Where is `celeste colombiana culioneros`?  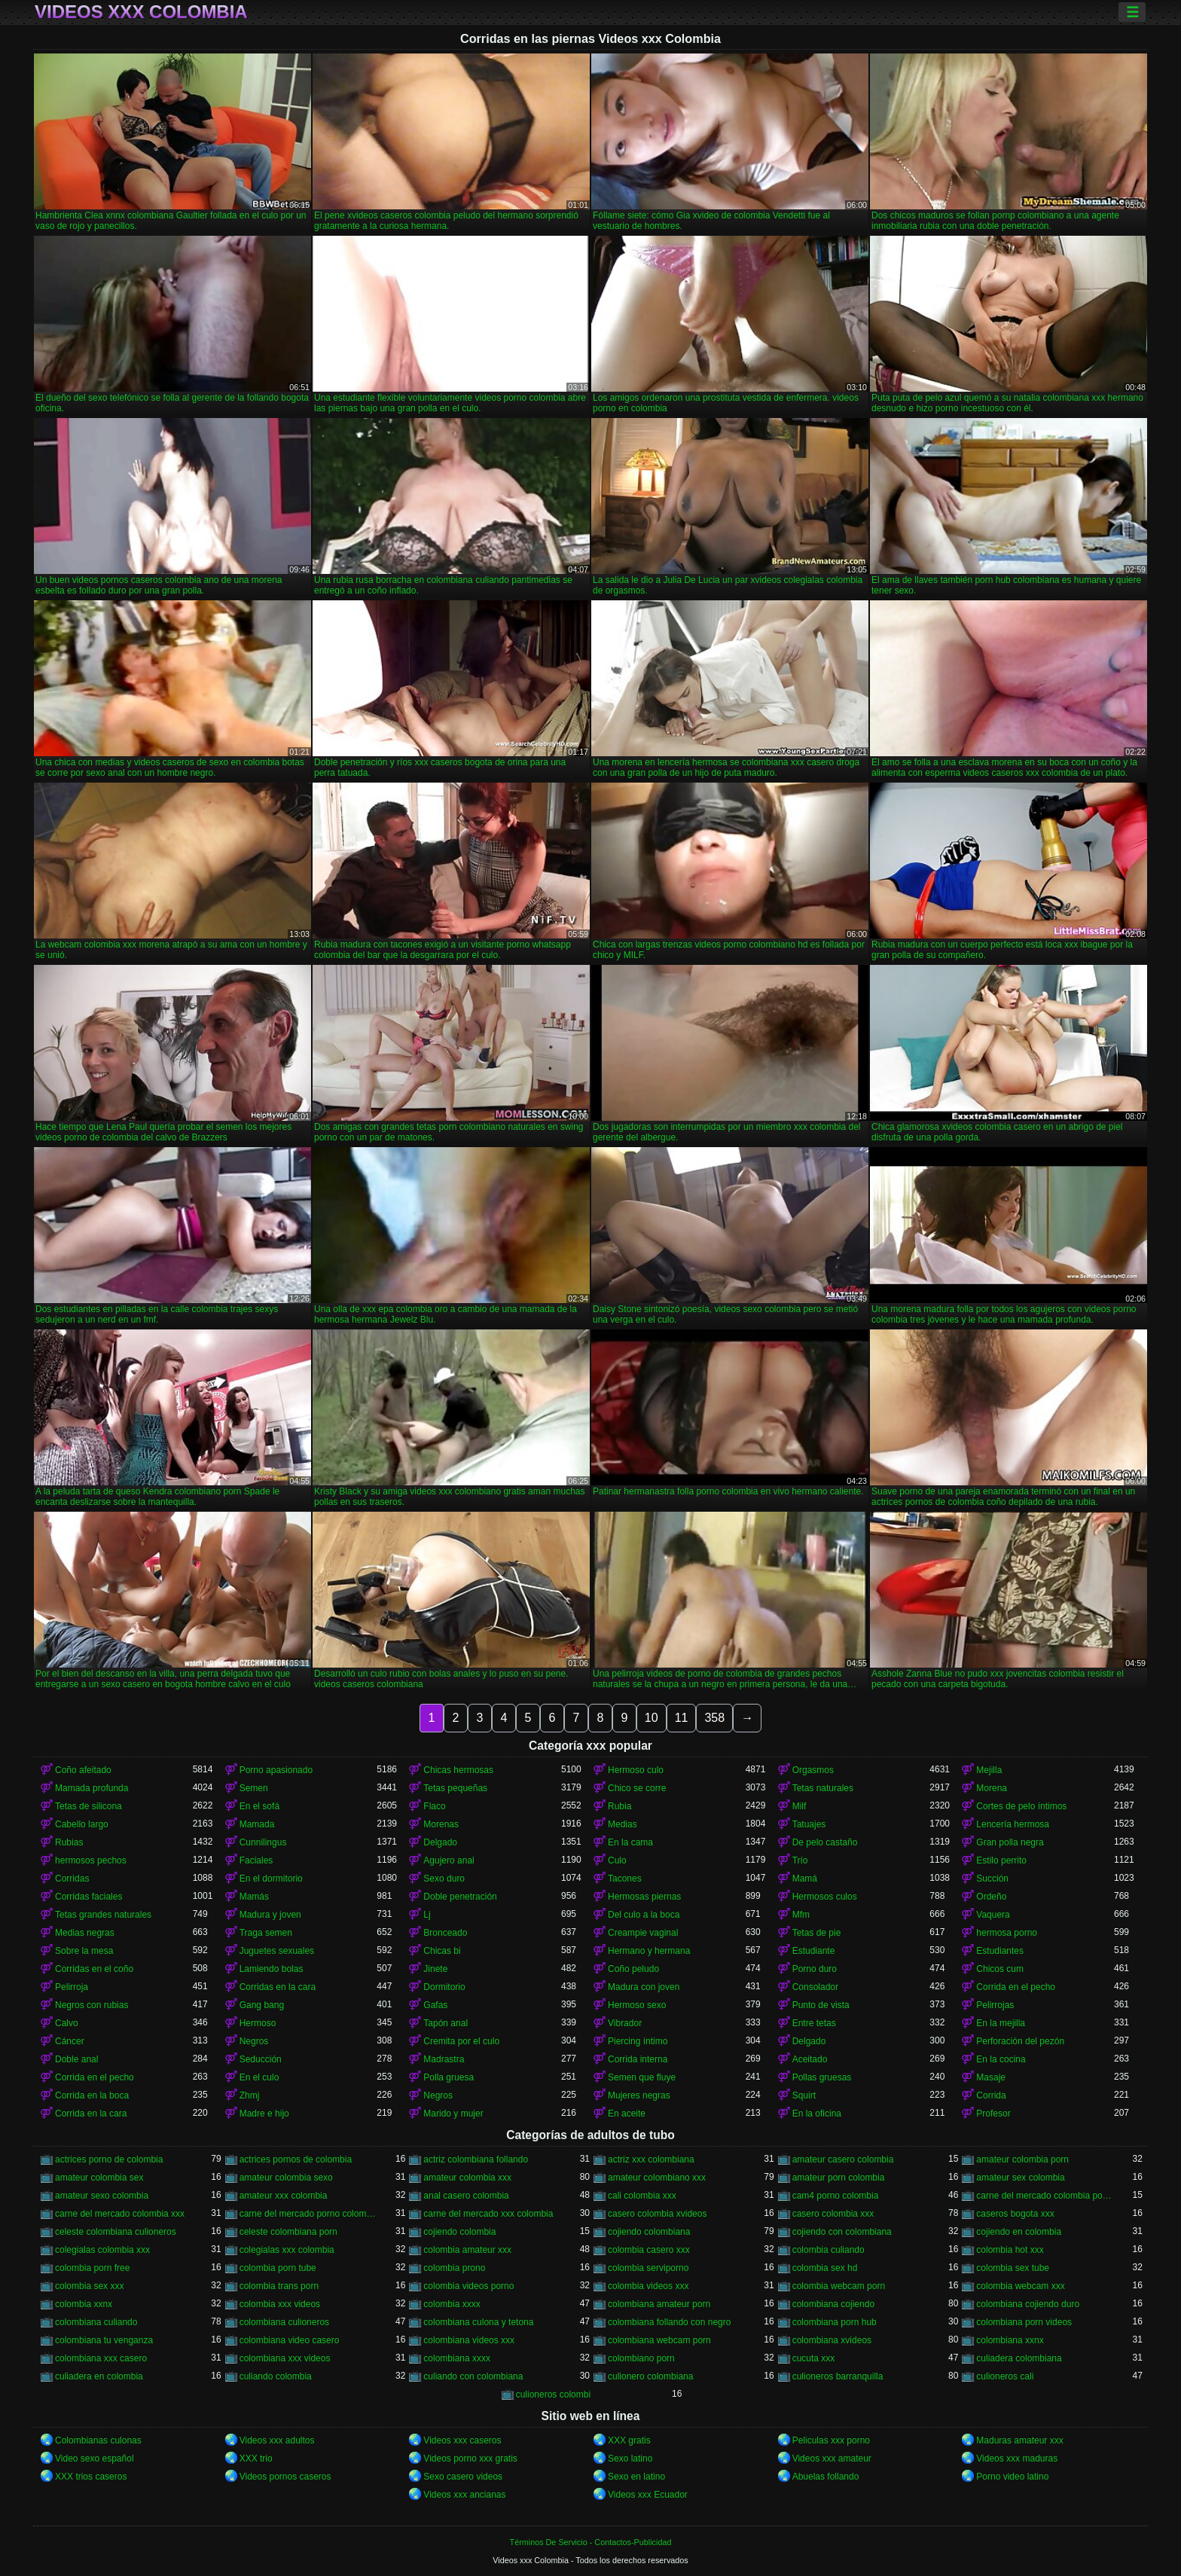
celeste colombiana culioneros is located at coordinates (115, 2232).